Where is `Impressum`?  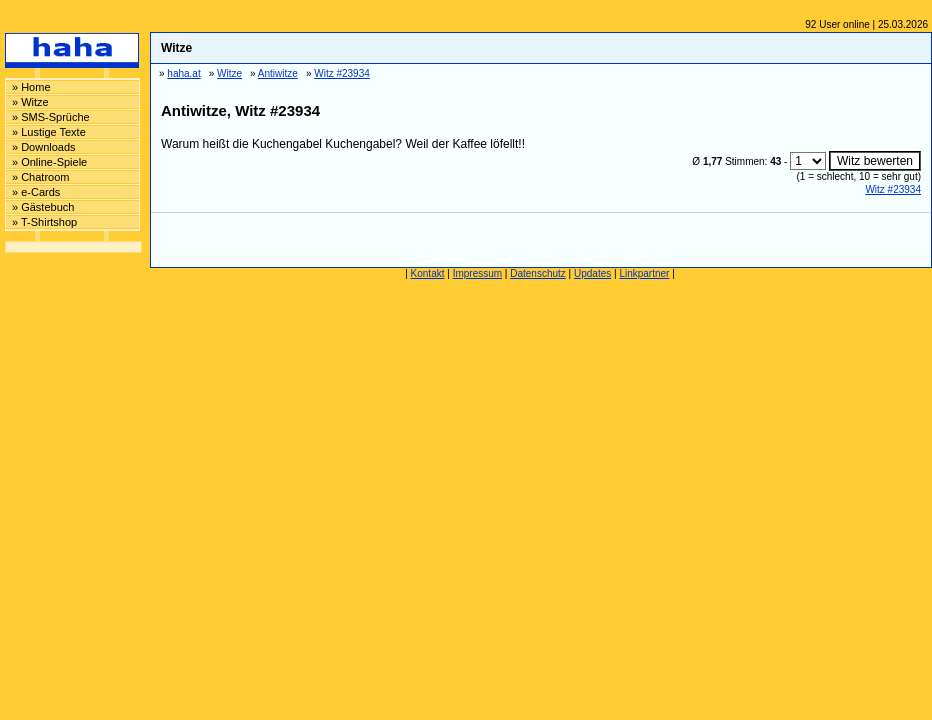 Impressum is located at coordinates (477, 273).